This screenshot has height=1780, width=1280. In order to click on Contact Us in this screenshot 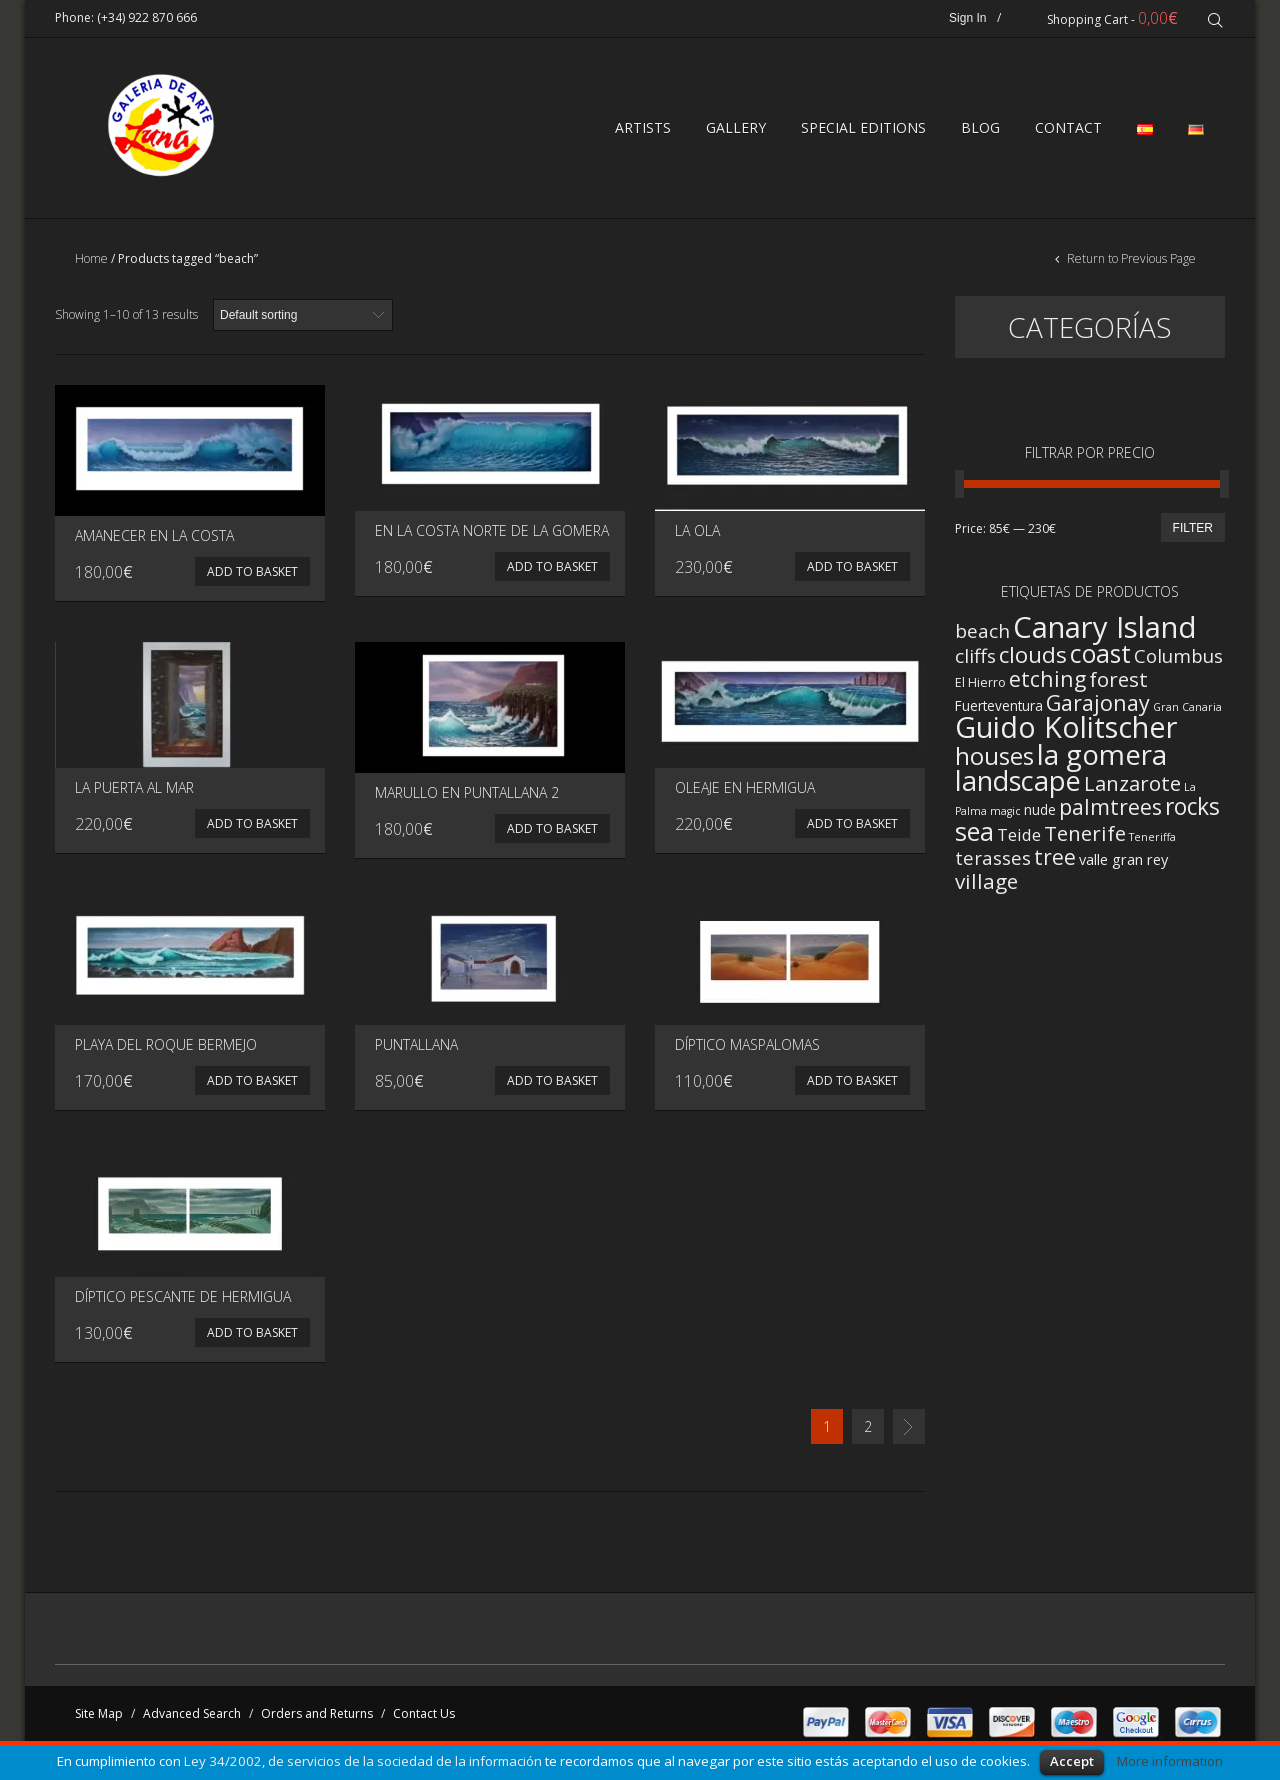, I will do `click(424, 1718)`.